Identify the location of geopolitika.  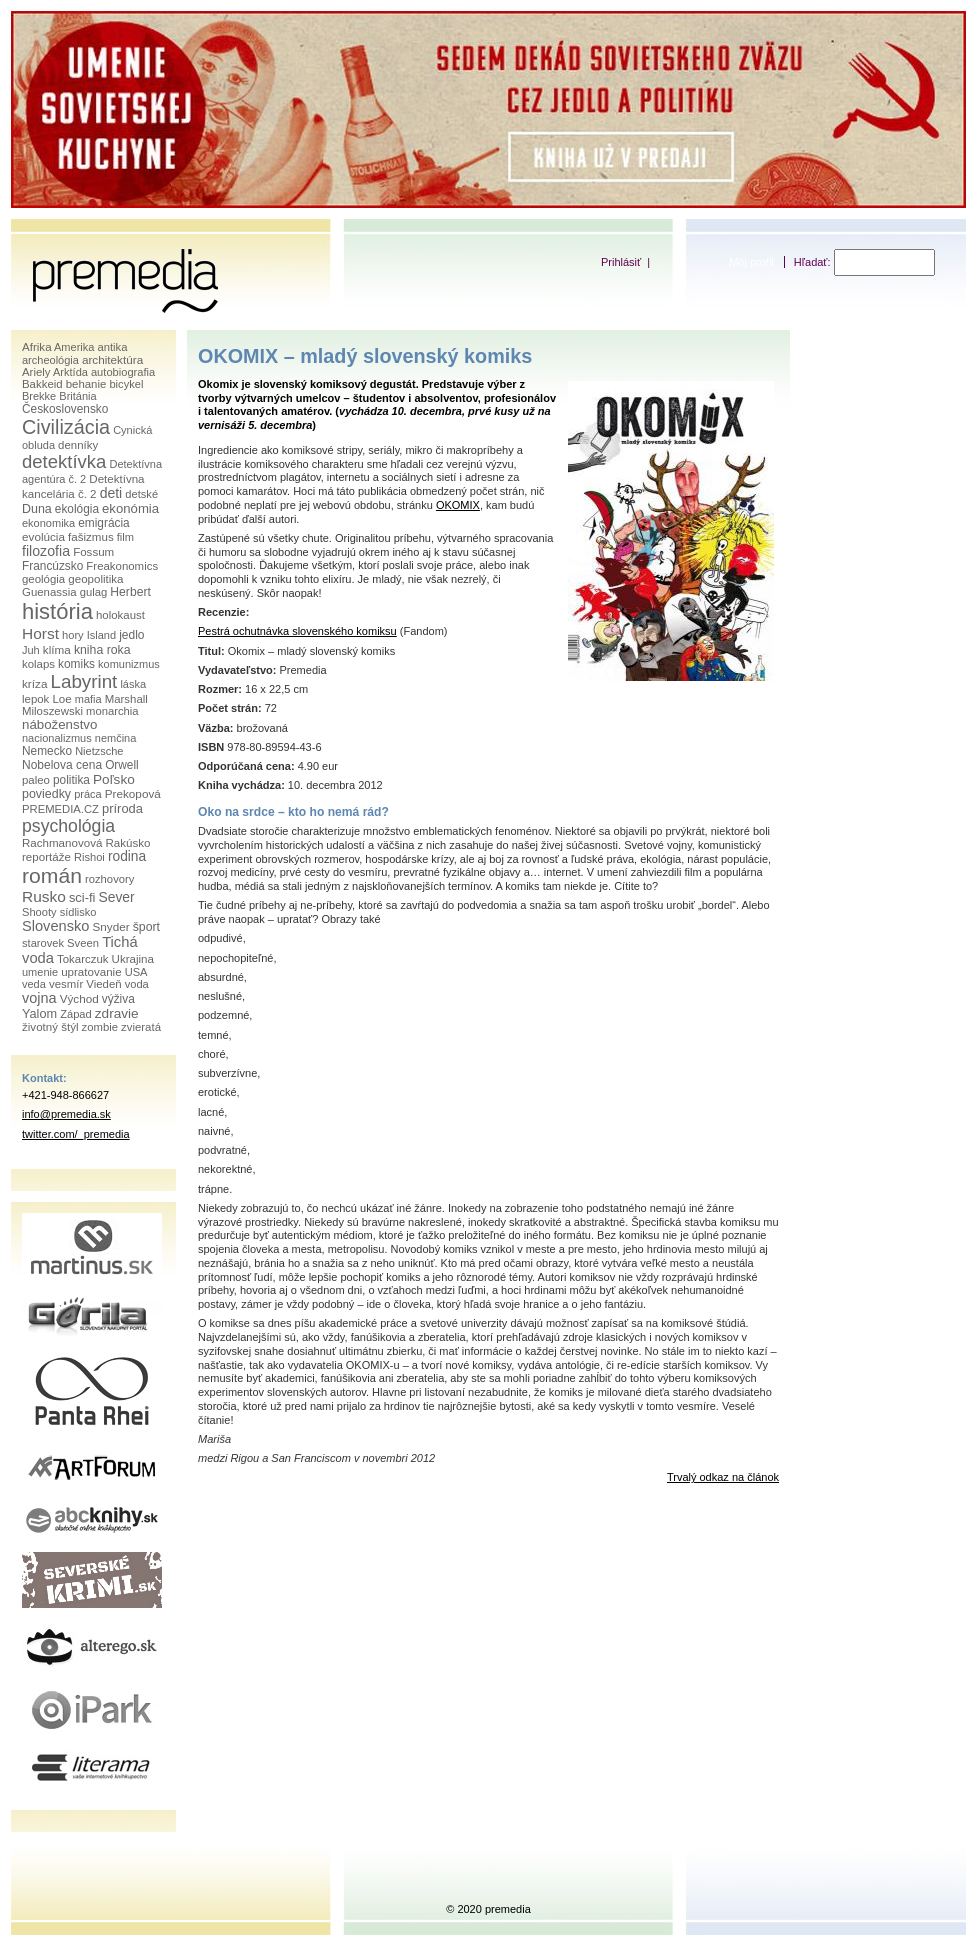
(95, 579).